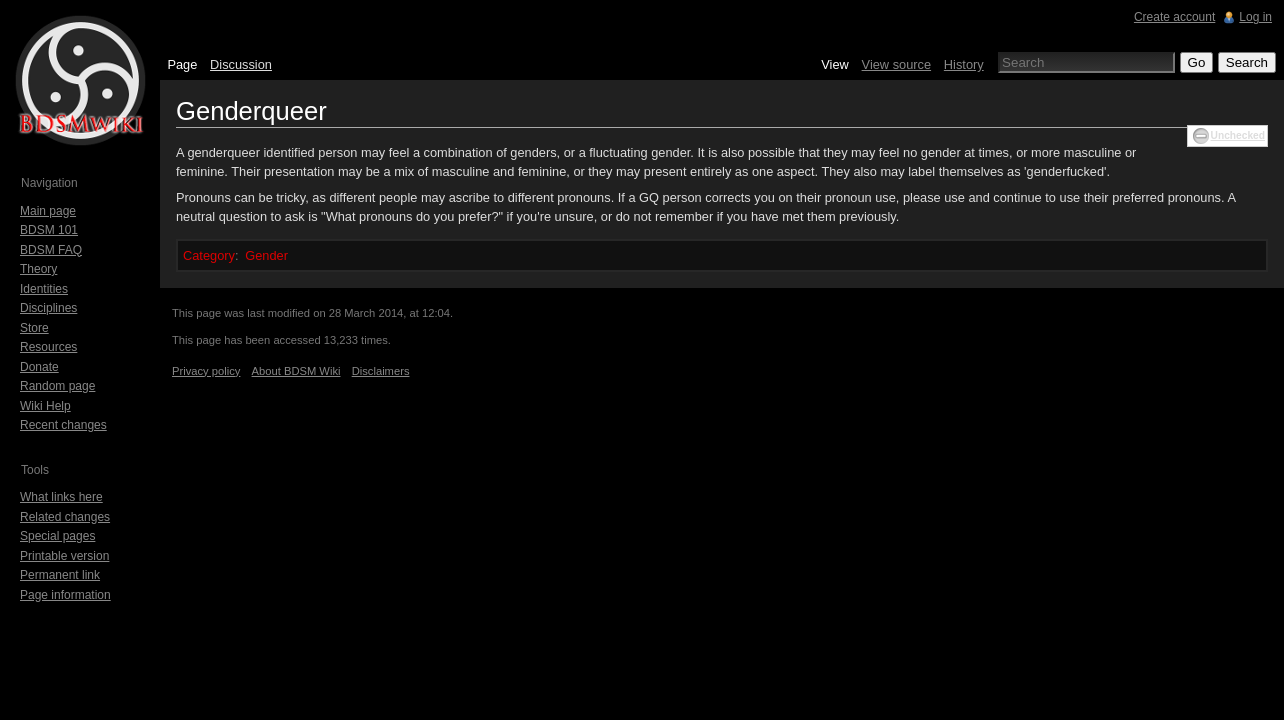 This screenshot has width=1284, height=720. I want to click on Privacy policy, so click(206, 371).